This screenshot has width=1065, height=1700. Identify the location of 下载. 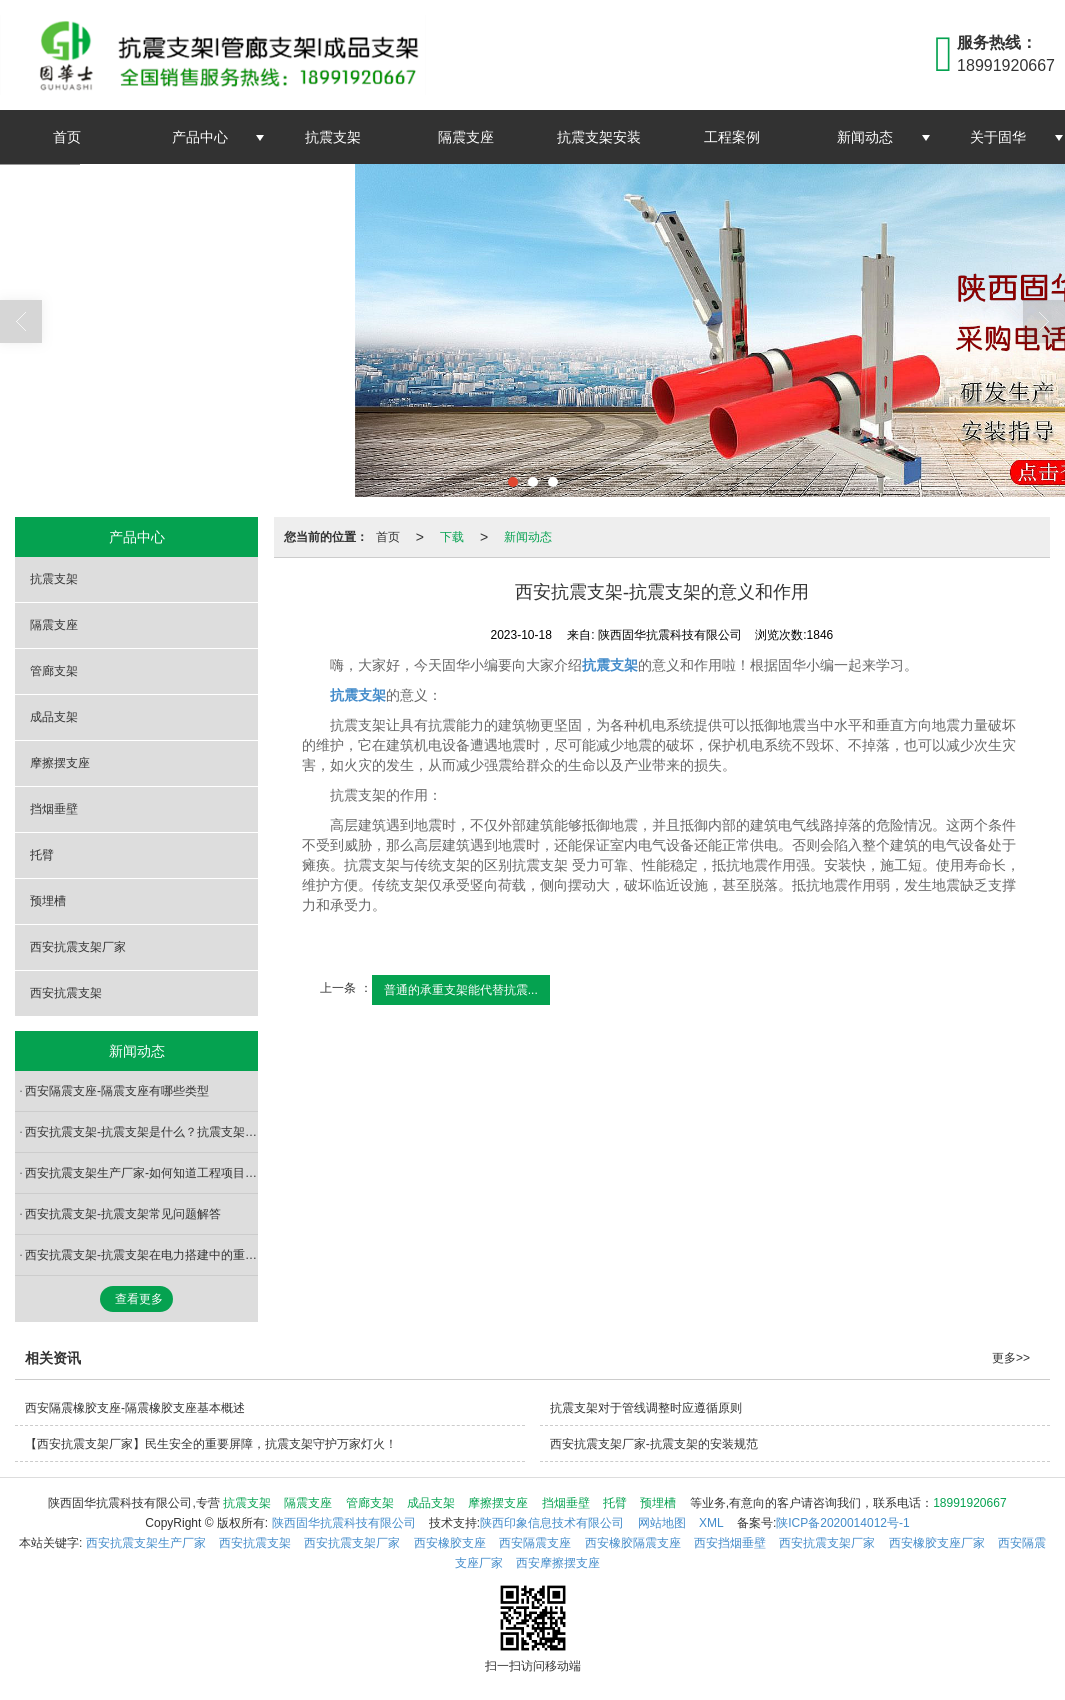
(452, 537).